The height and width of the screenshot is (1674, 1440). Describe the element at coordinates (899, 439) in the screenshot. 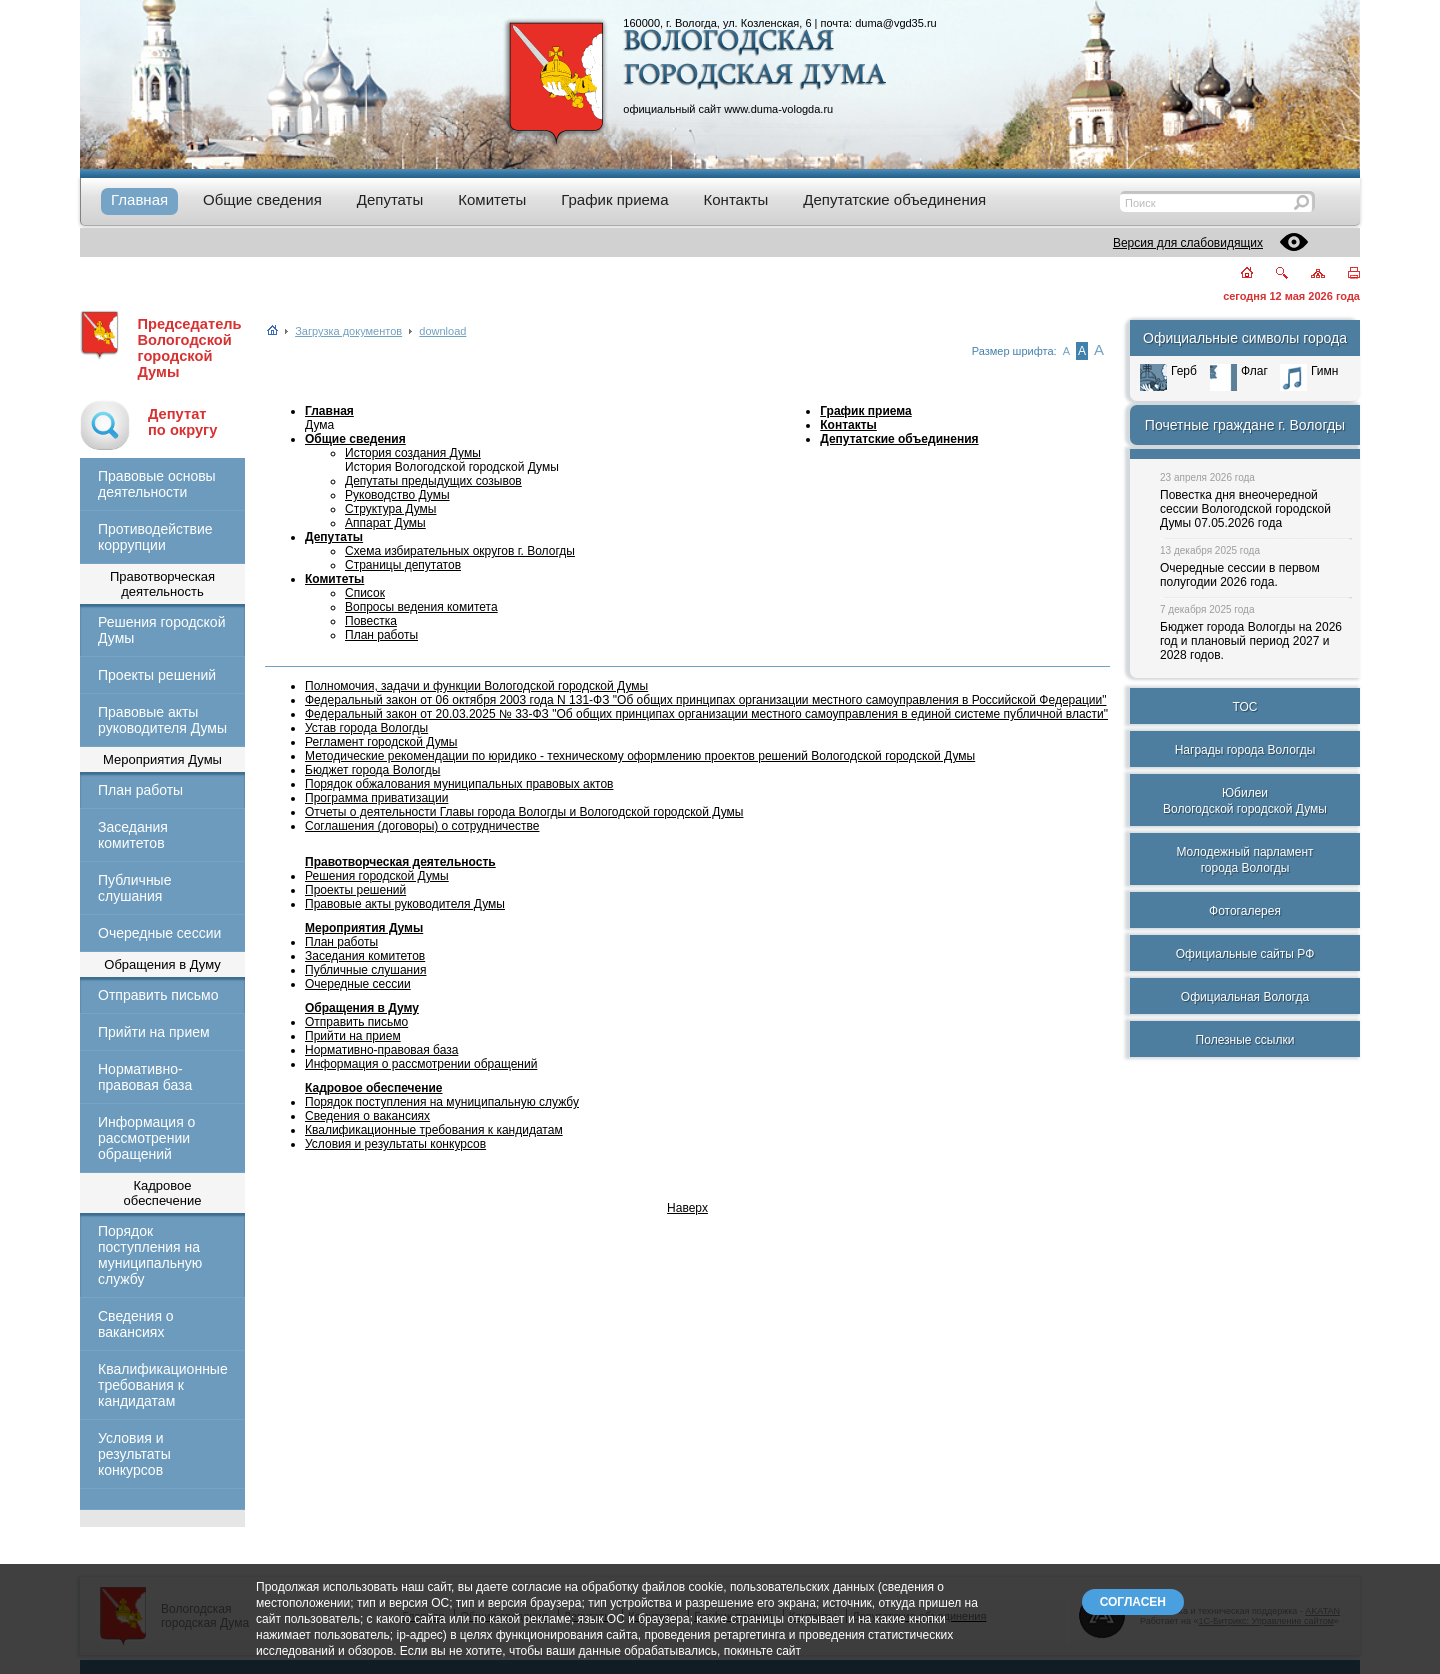

I see `Депутатские объединения` at that location.